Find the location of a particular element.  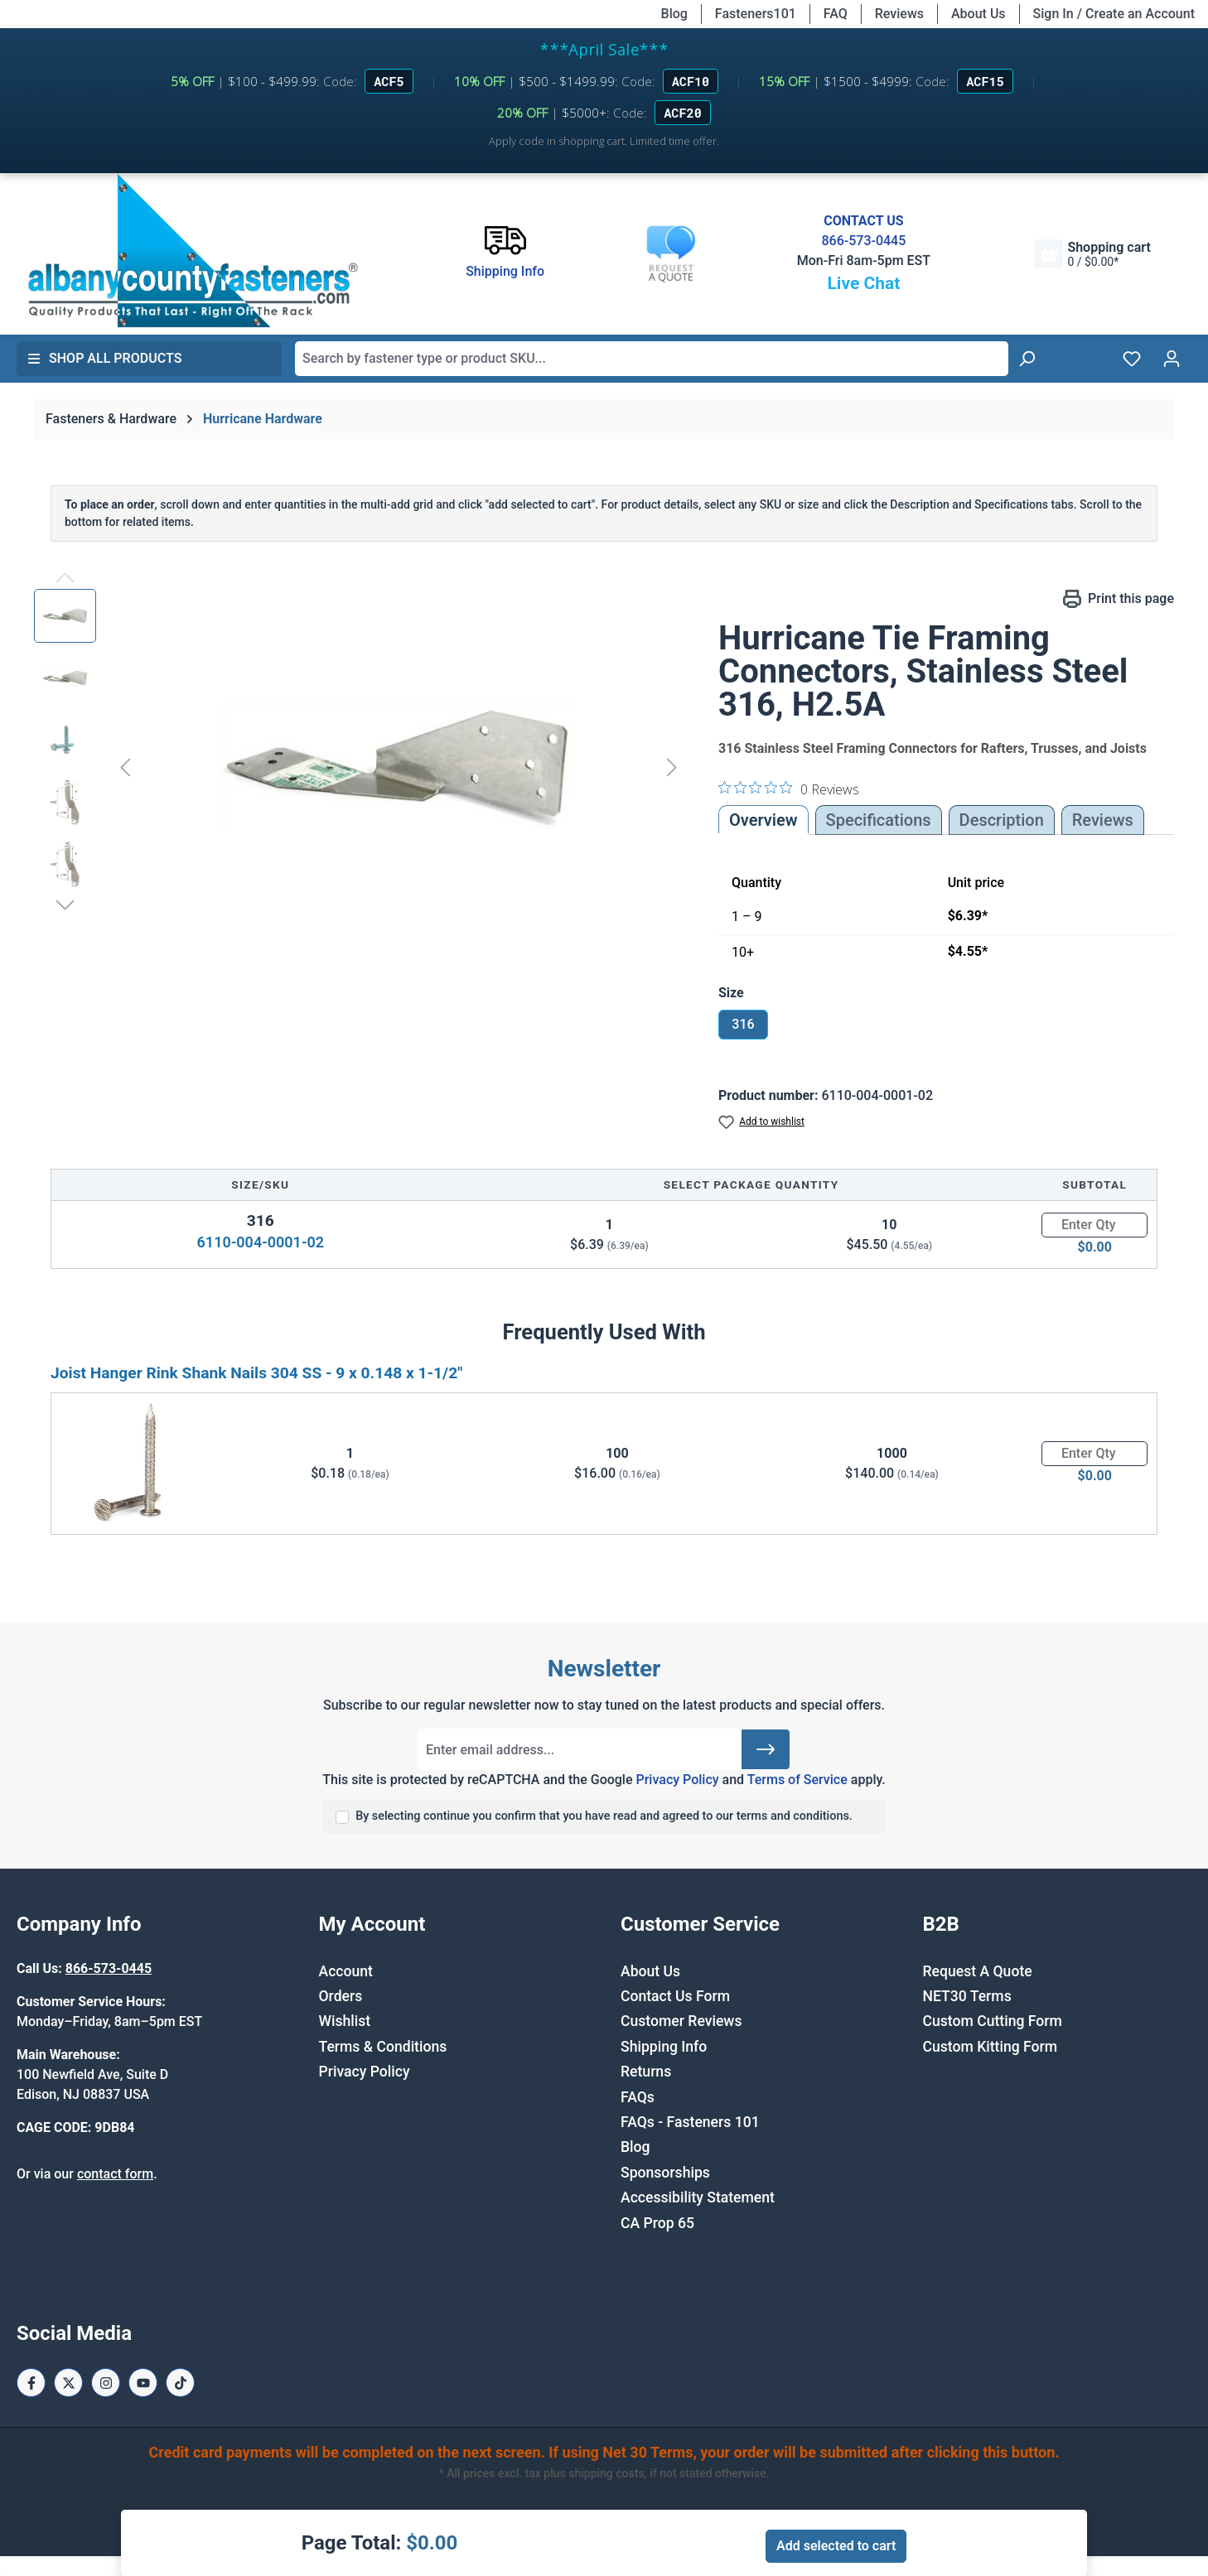

[Search] is located at coordinates (1026, 358).